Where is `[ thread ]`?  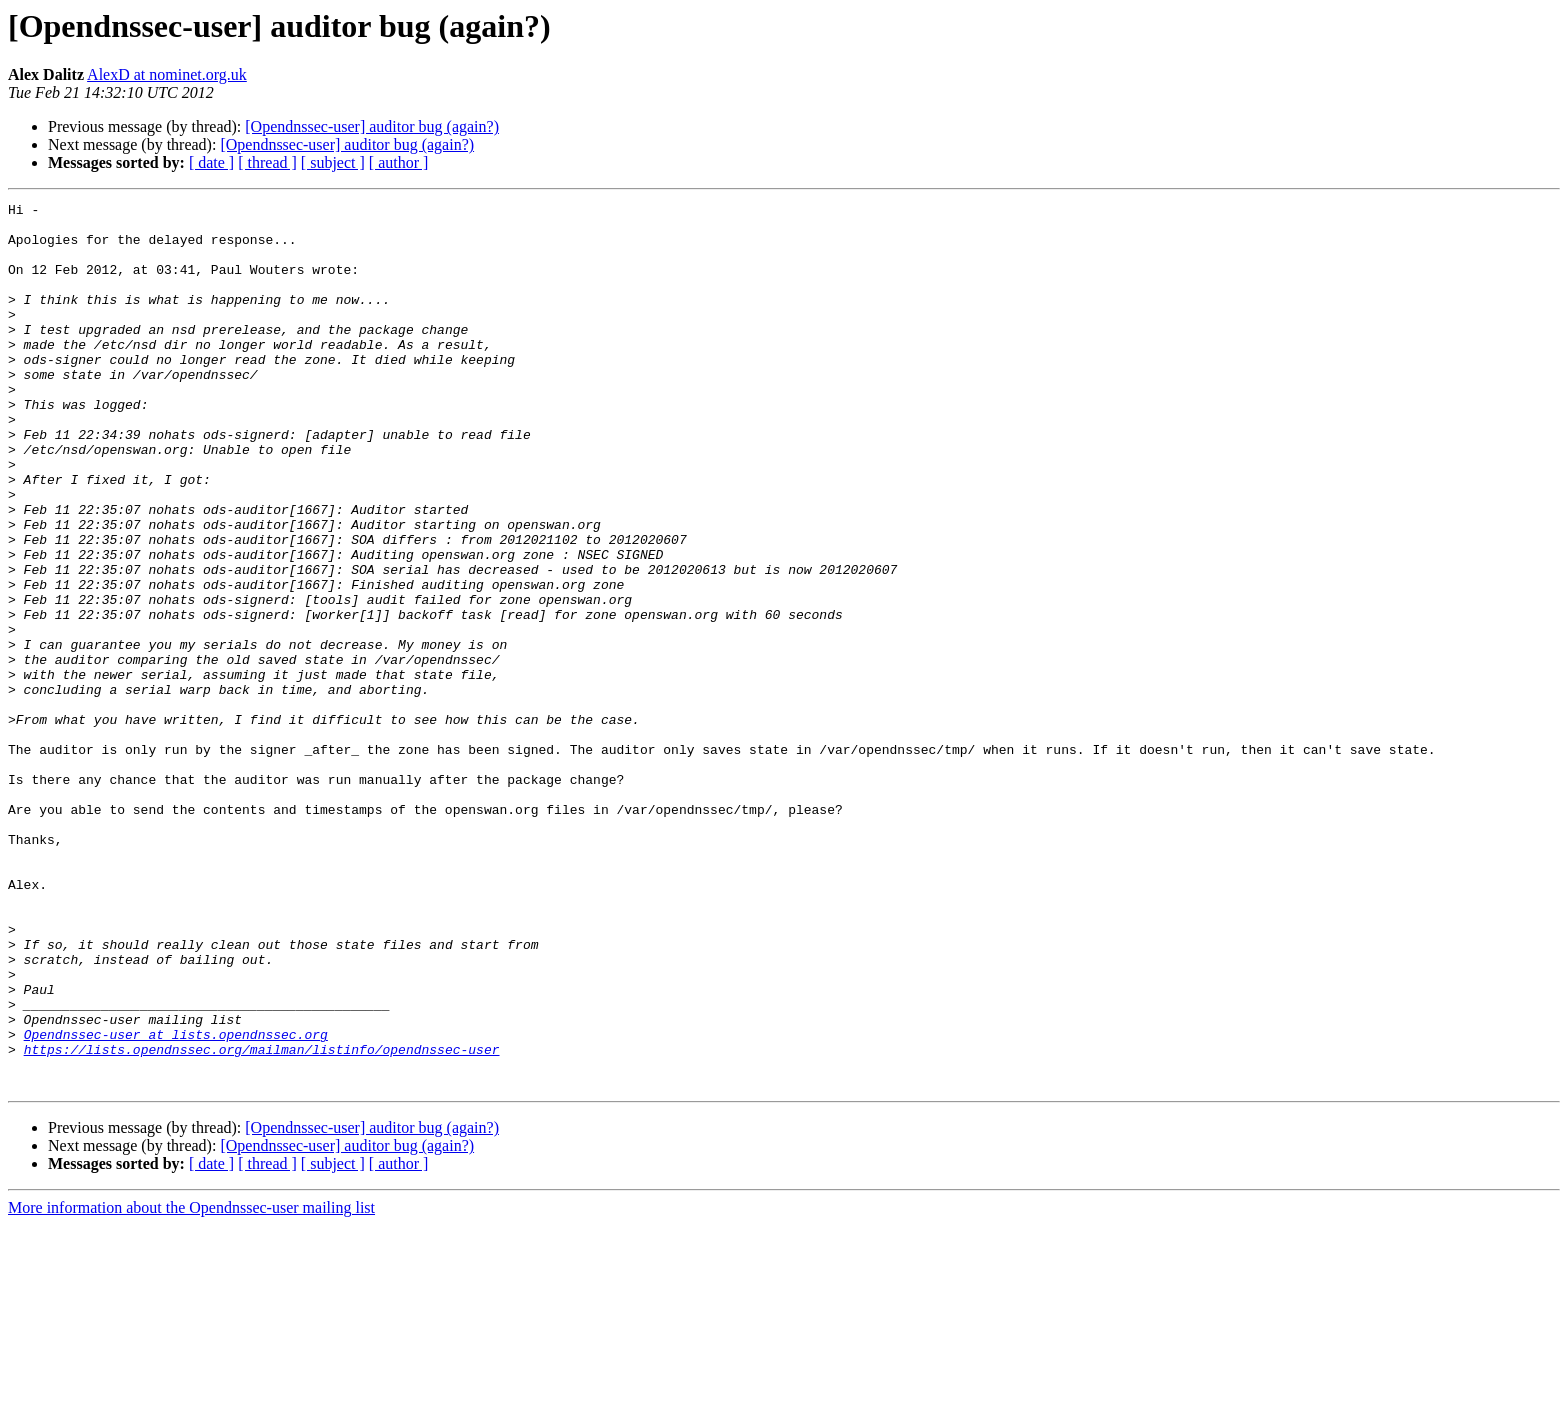
[ thread ] is located at coordinates (267, 162).